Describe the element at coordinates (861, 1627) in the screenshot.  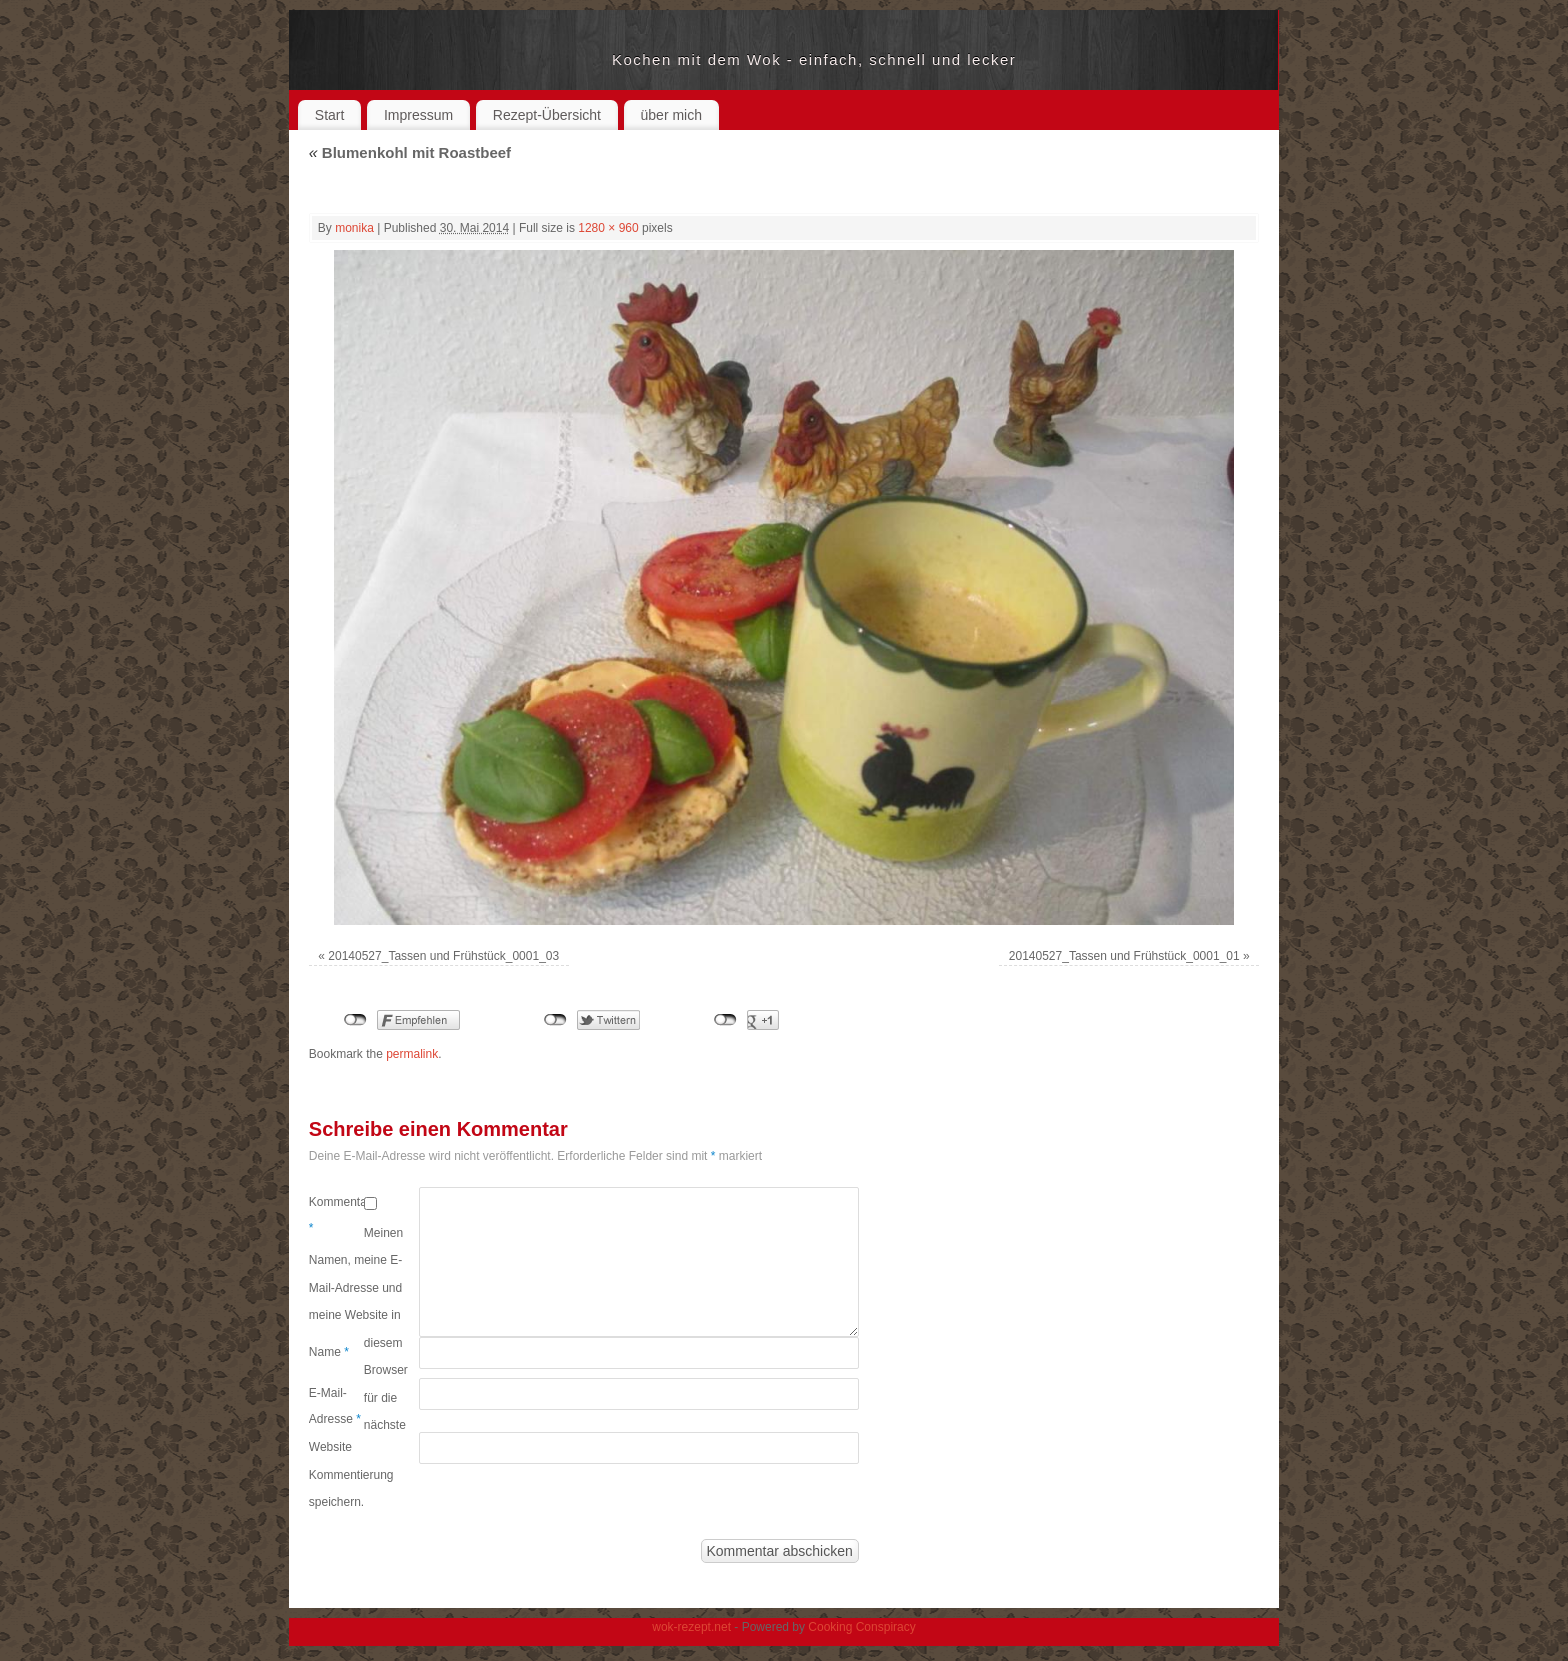
I see `Cooking Conspiracy` at that location.